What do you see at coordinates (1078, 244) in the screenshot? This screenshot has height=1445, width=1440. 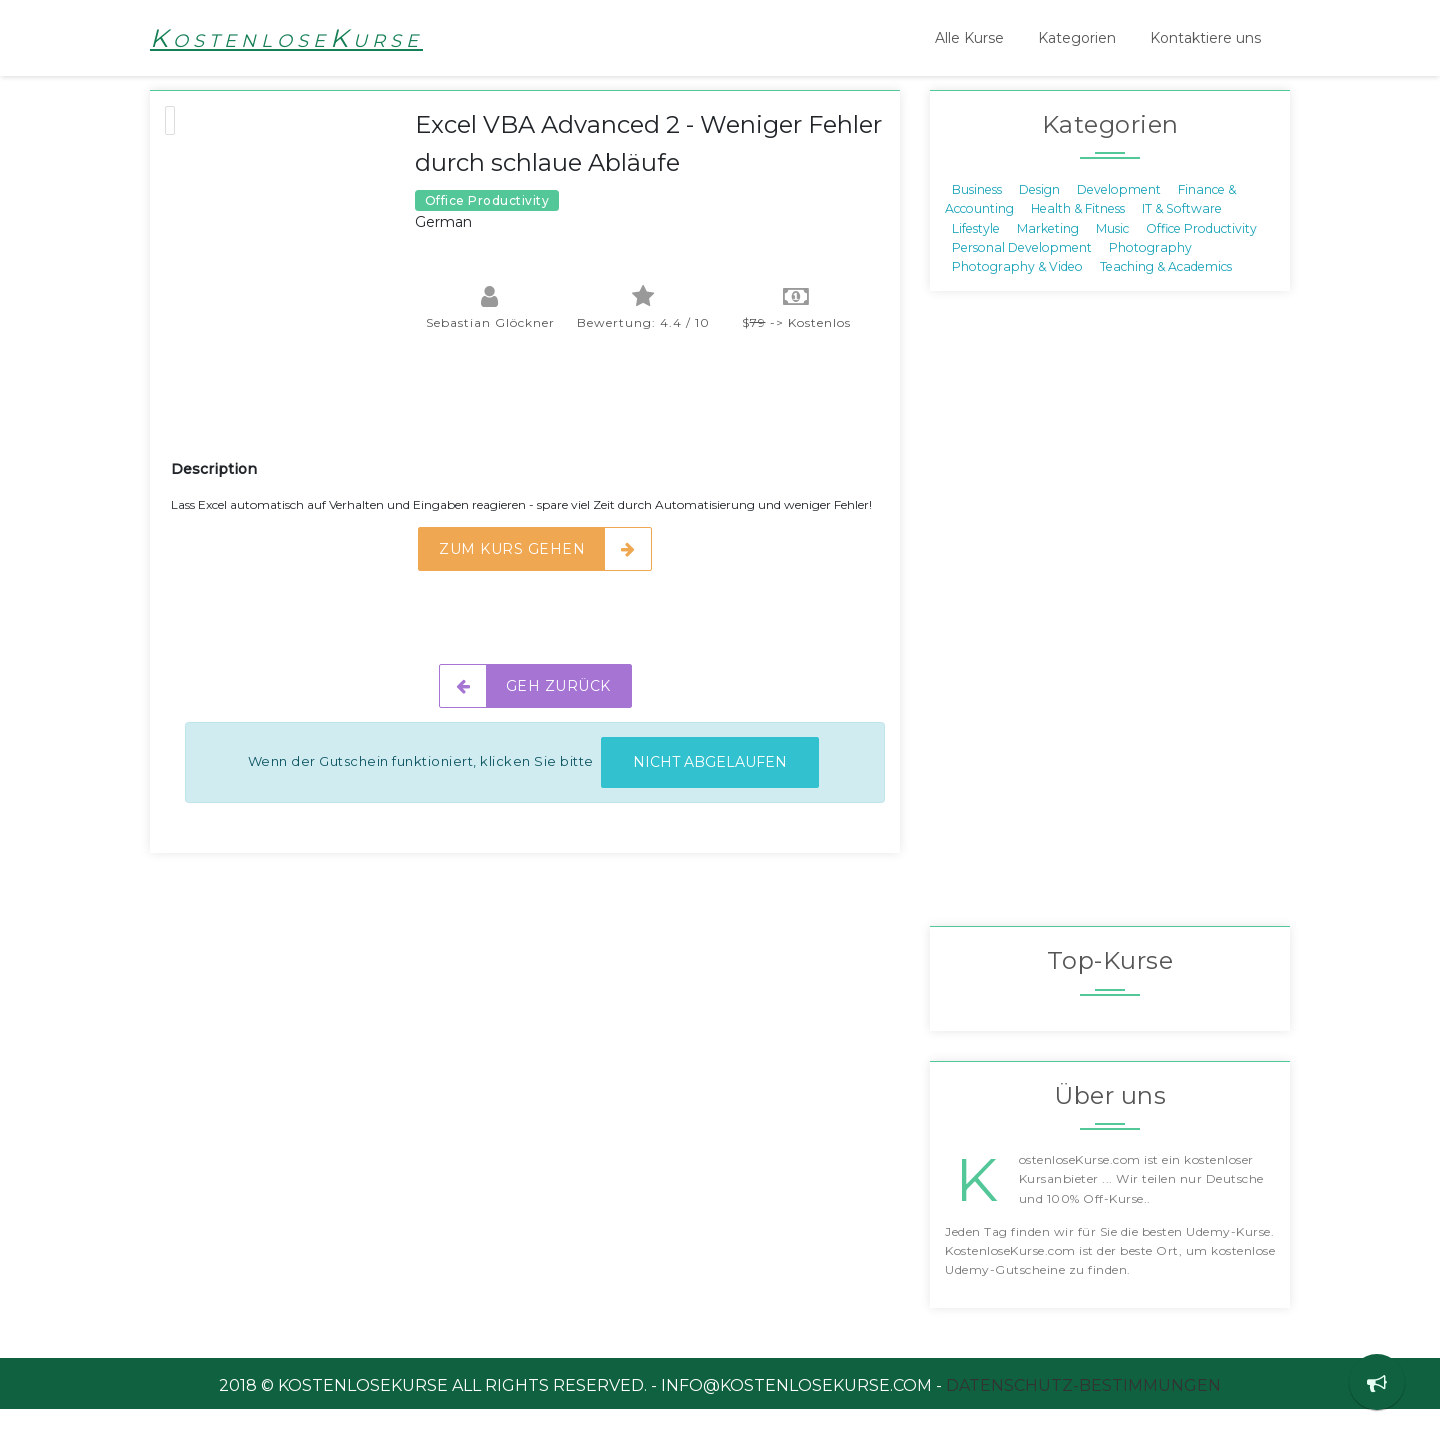 I see `Health & Fitness` at bounding box center [1078, 244].